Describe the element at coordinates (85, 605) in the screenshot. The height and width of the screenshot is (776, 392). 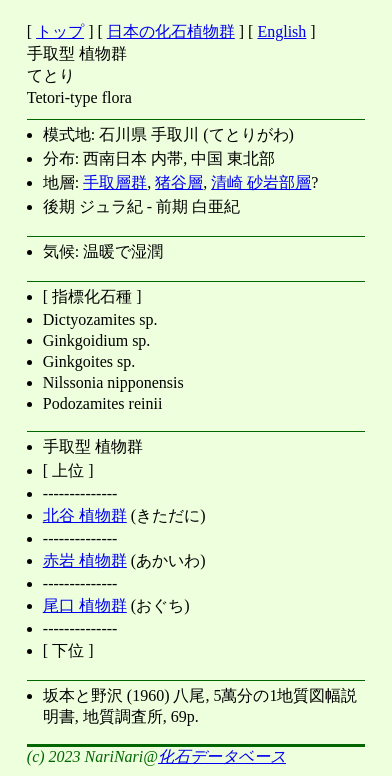
I see `尾口 植物群` at that location.